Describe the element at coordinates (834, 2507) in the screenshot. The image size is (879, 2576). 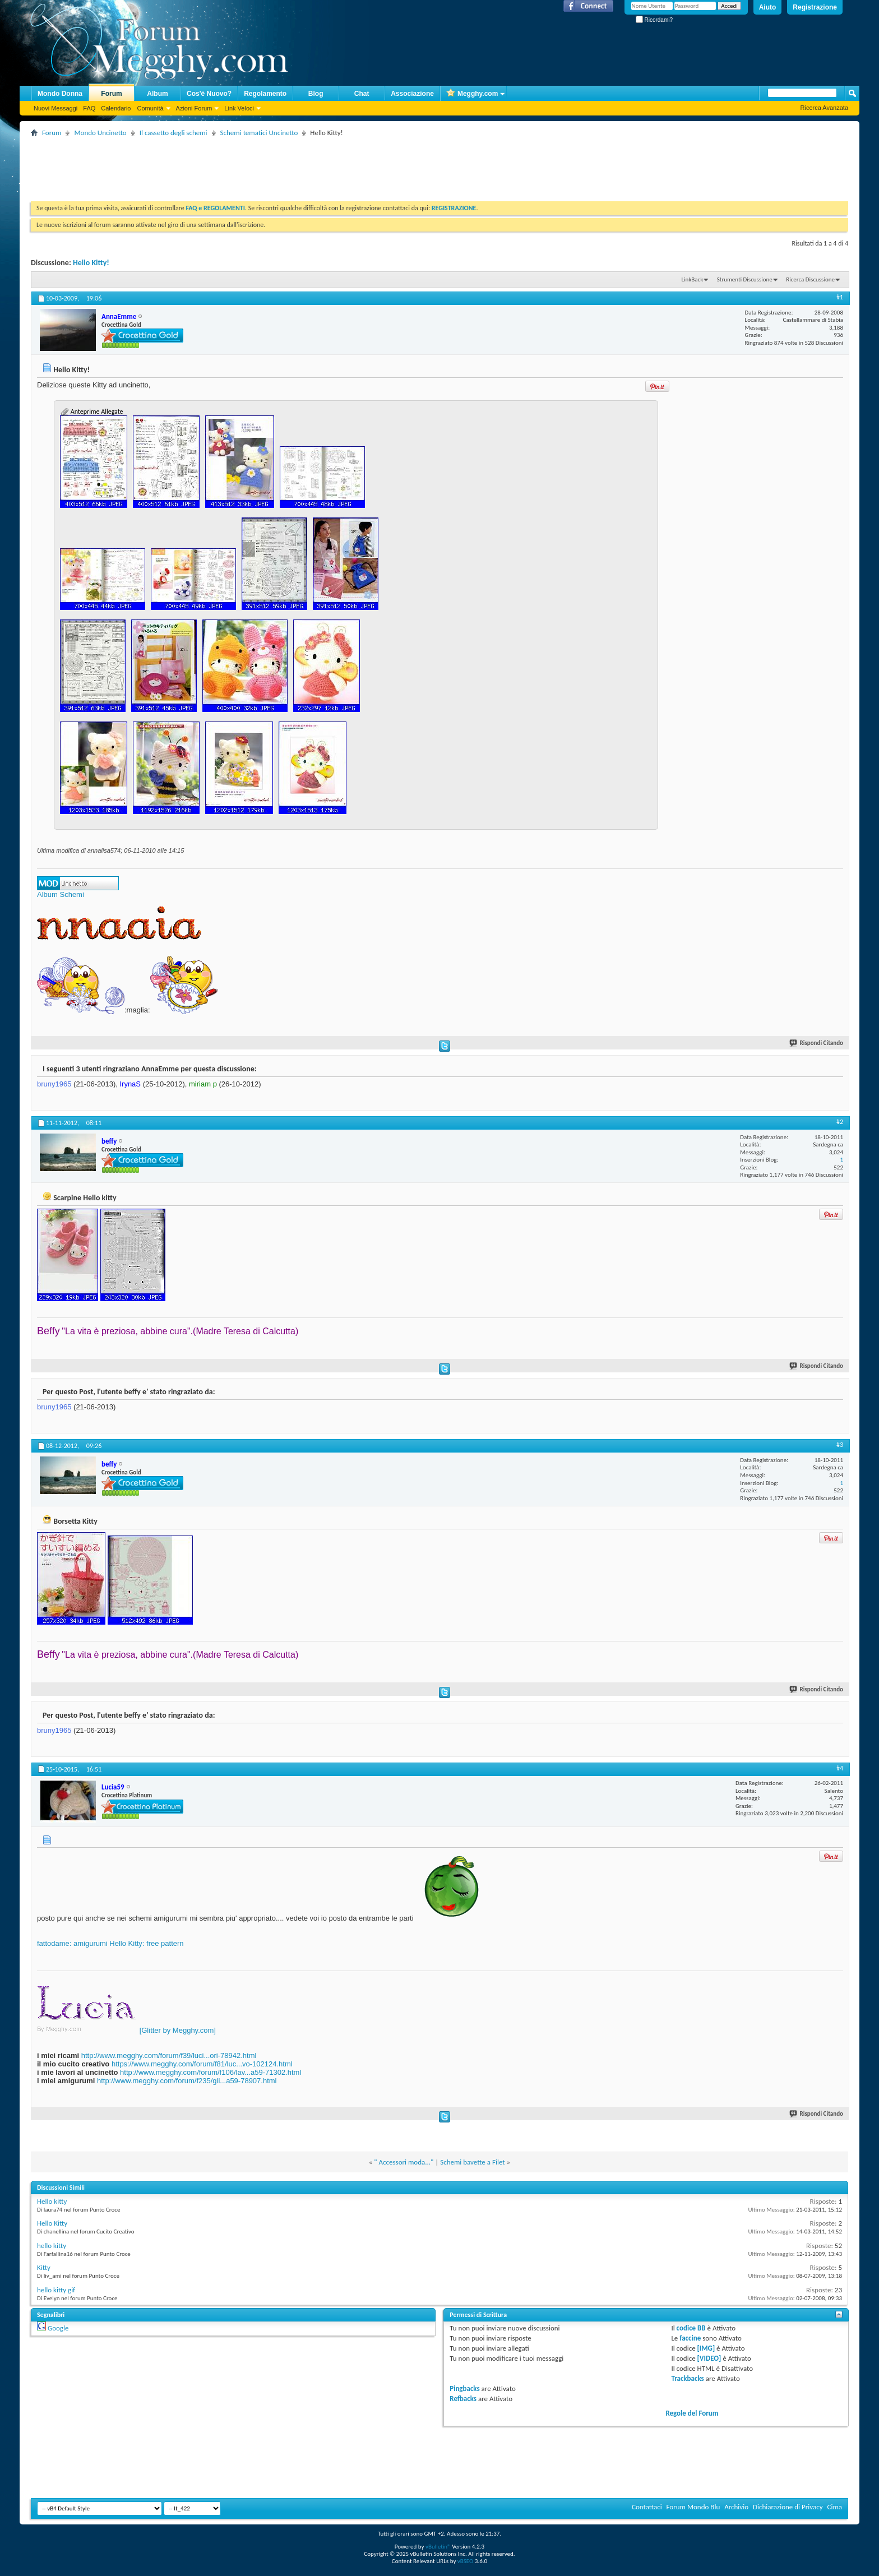
I see `Cima` at that location.